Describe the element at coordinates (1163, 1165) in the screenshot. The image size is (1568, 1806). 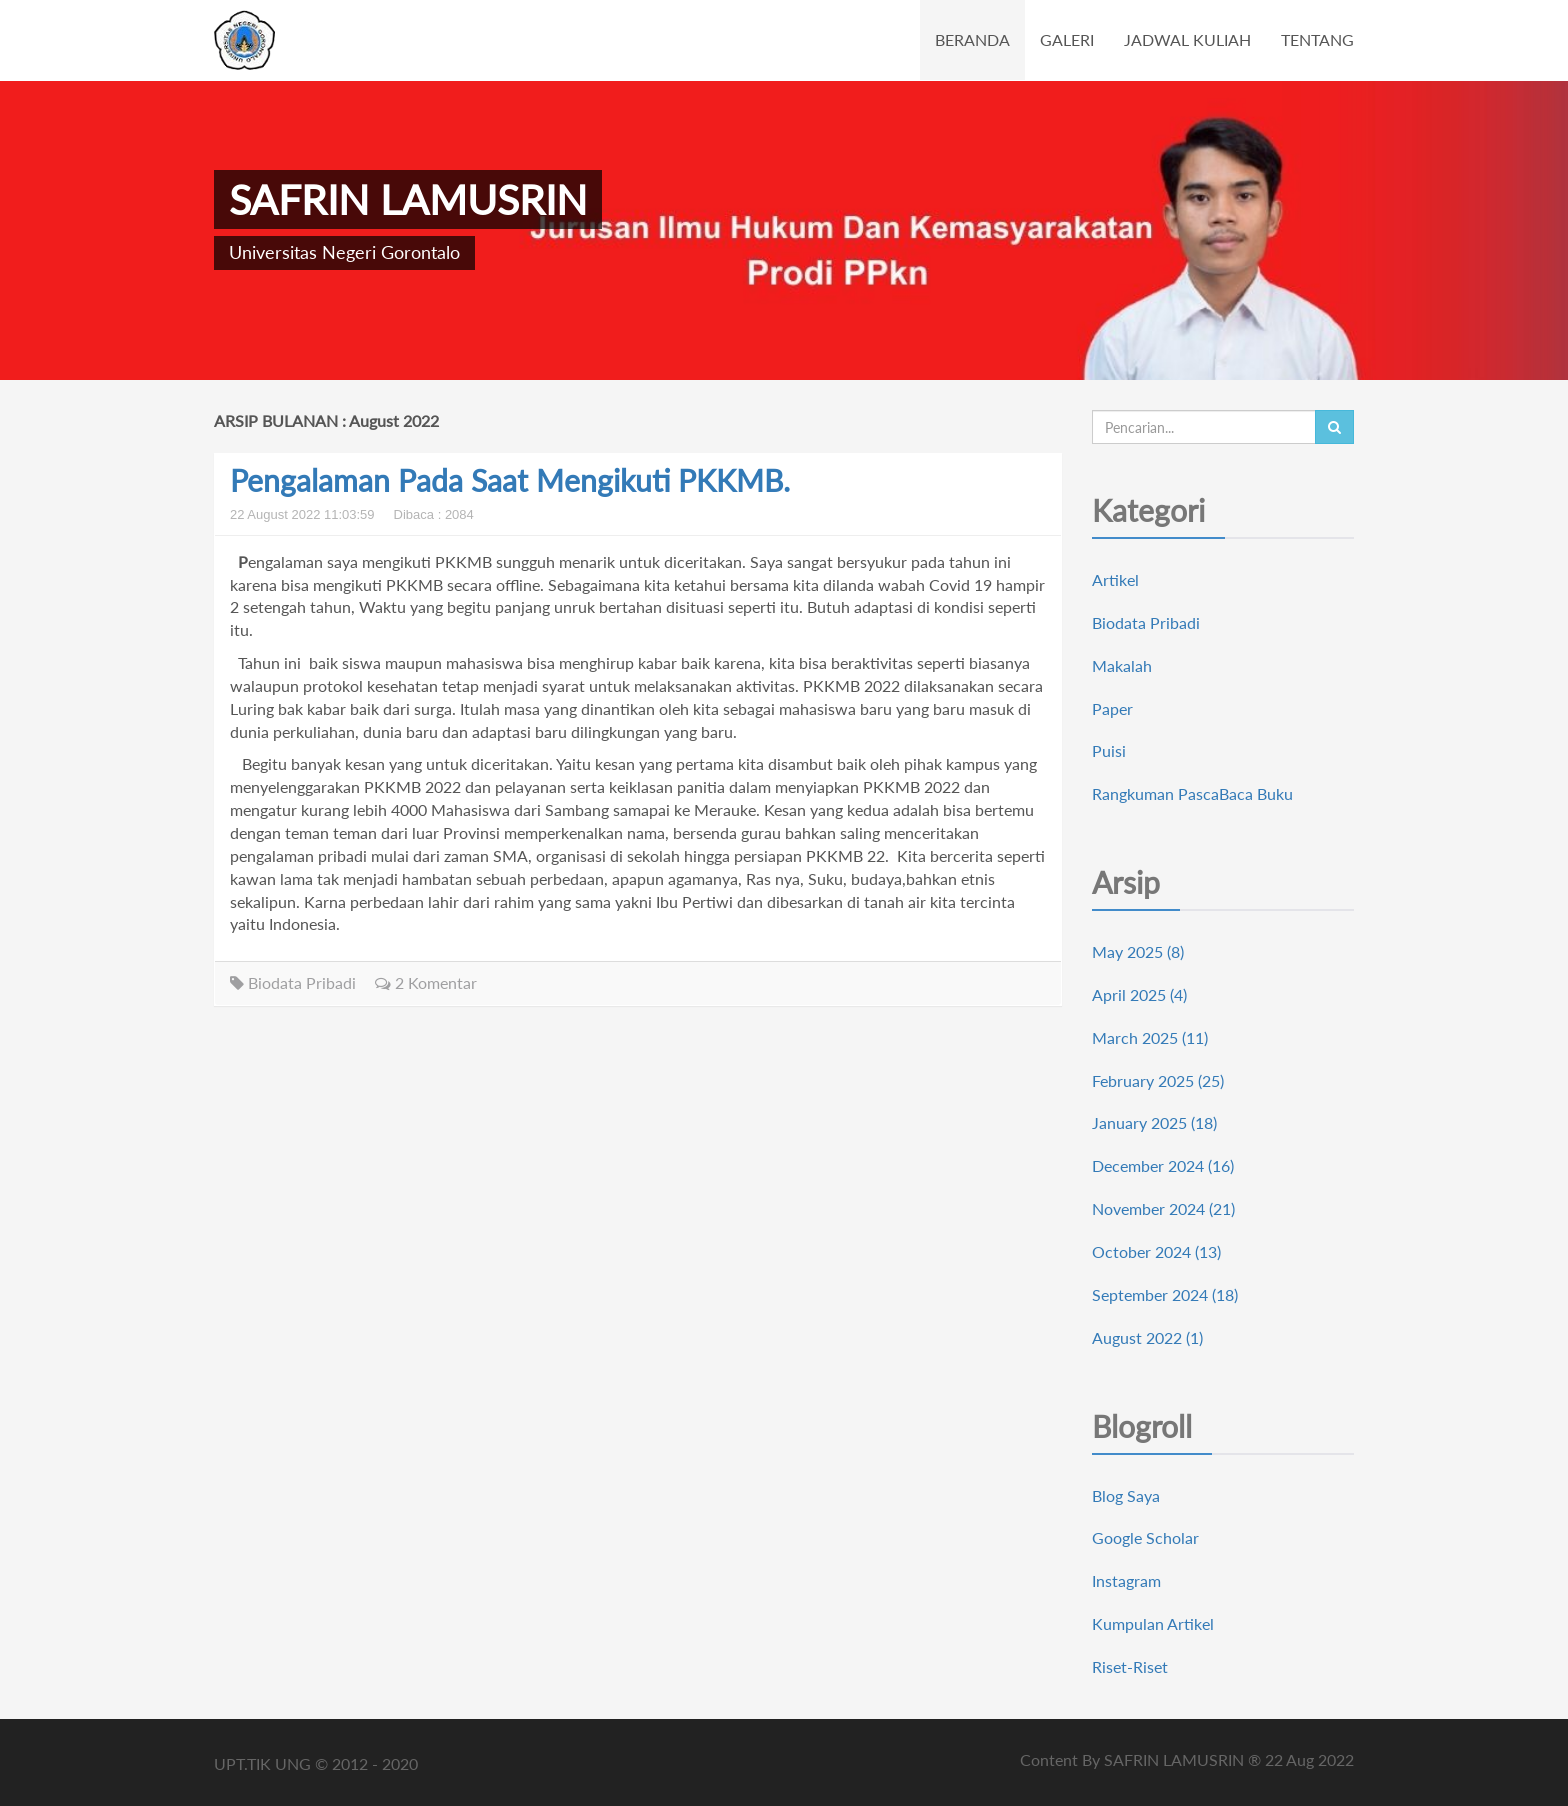
I see `December 2024 (16)` at that location.